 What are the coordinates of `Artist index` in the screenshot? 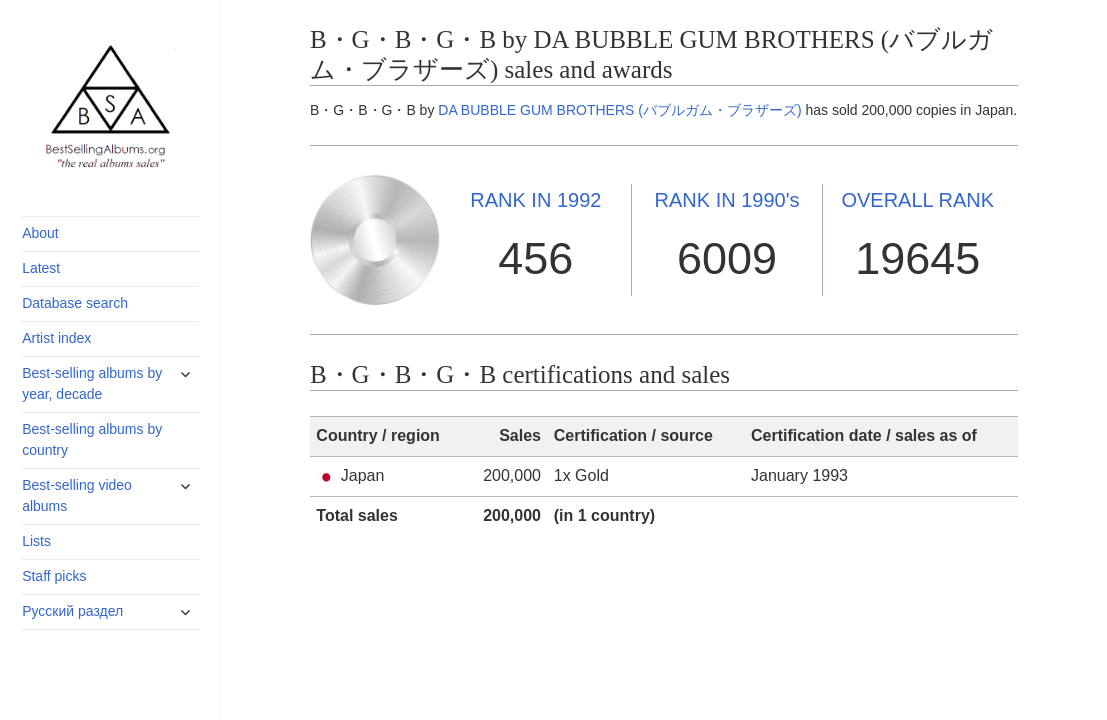 It's located at (56, 338).